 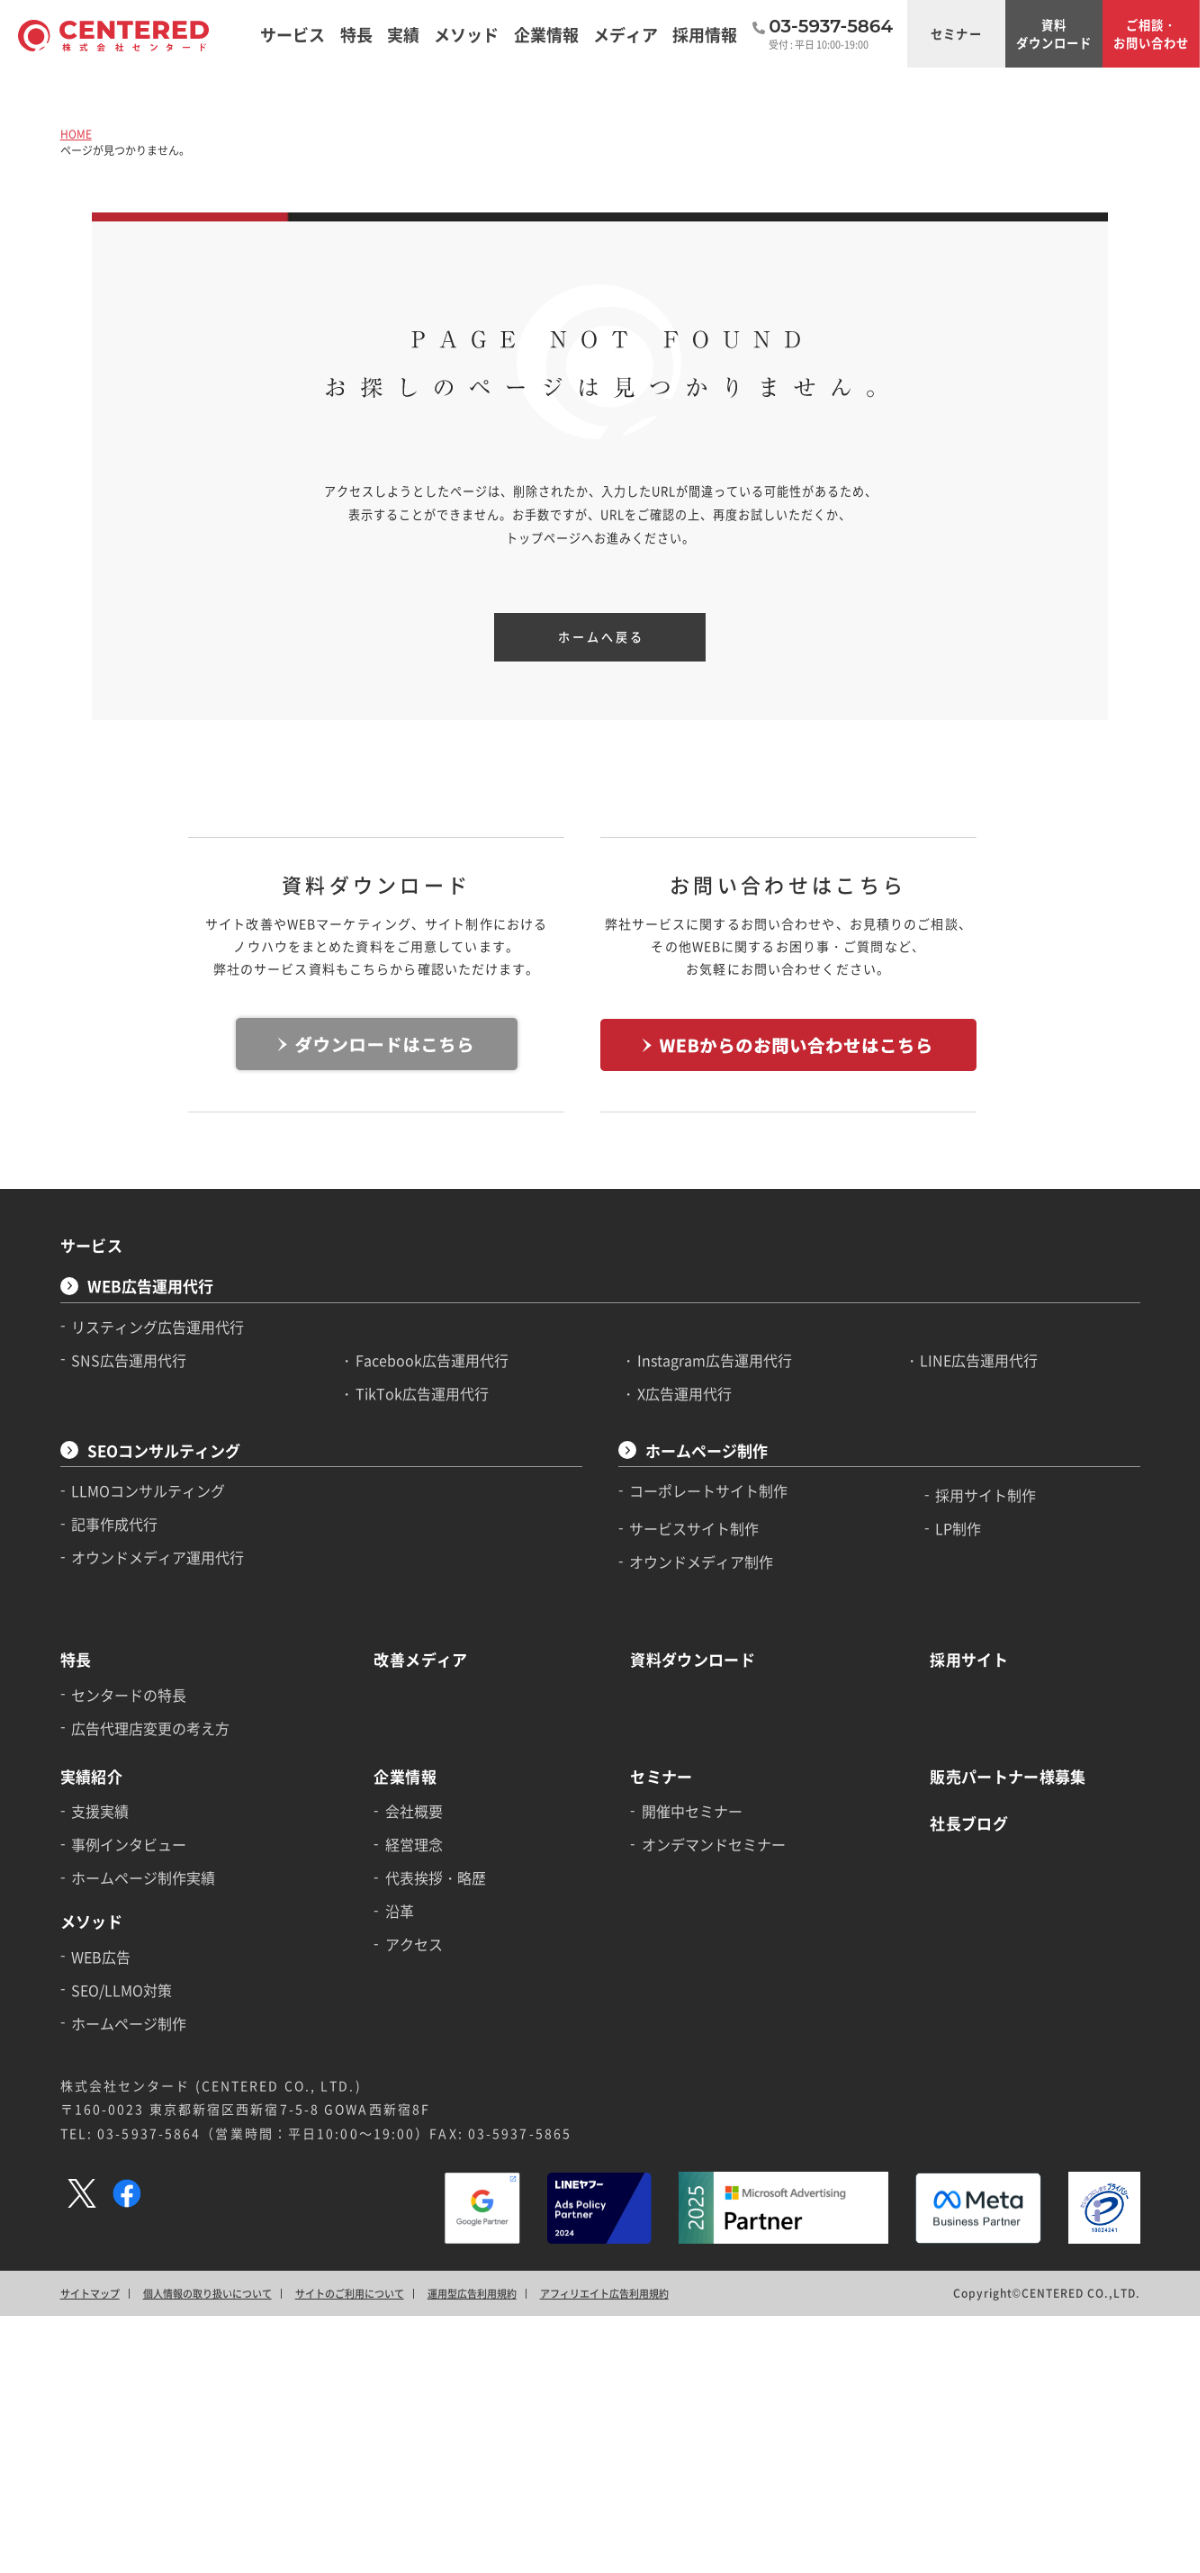 What do you see at coordinates (158, 1326) in the screenshot?
I see `リスティング広告運用代行` at bounding box center [158, 1326].